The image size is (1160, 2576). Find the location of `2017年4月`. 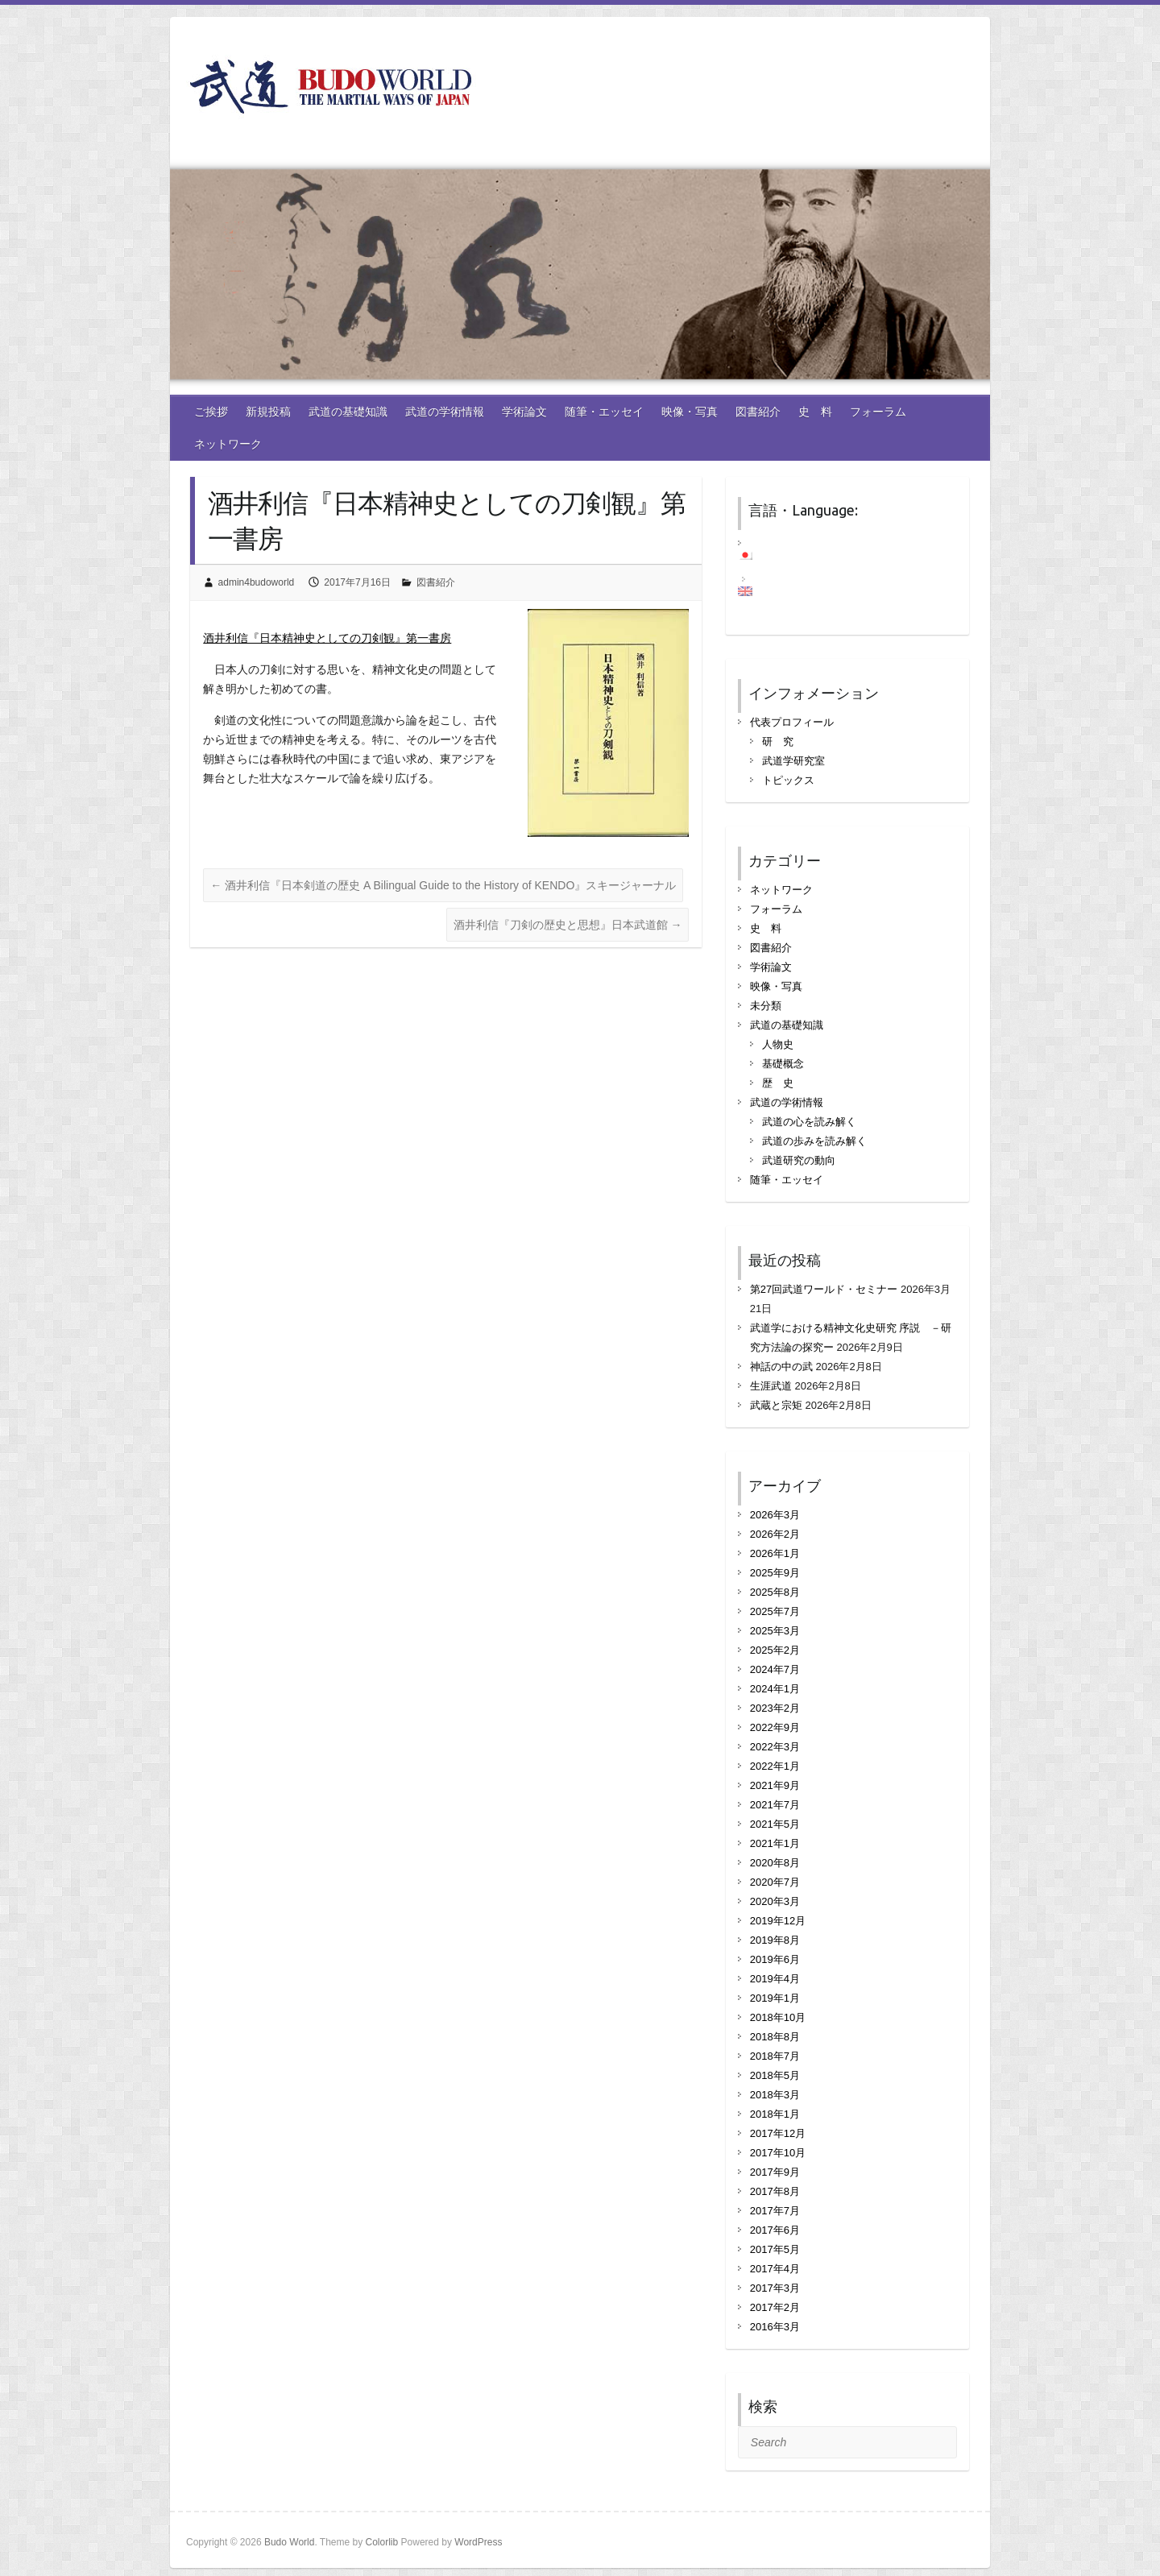

2017年4月 is located at coordinates (775, 2269).